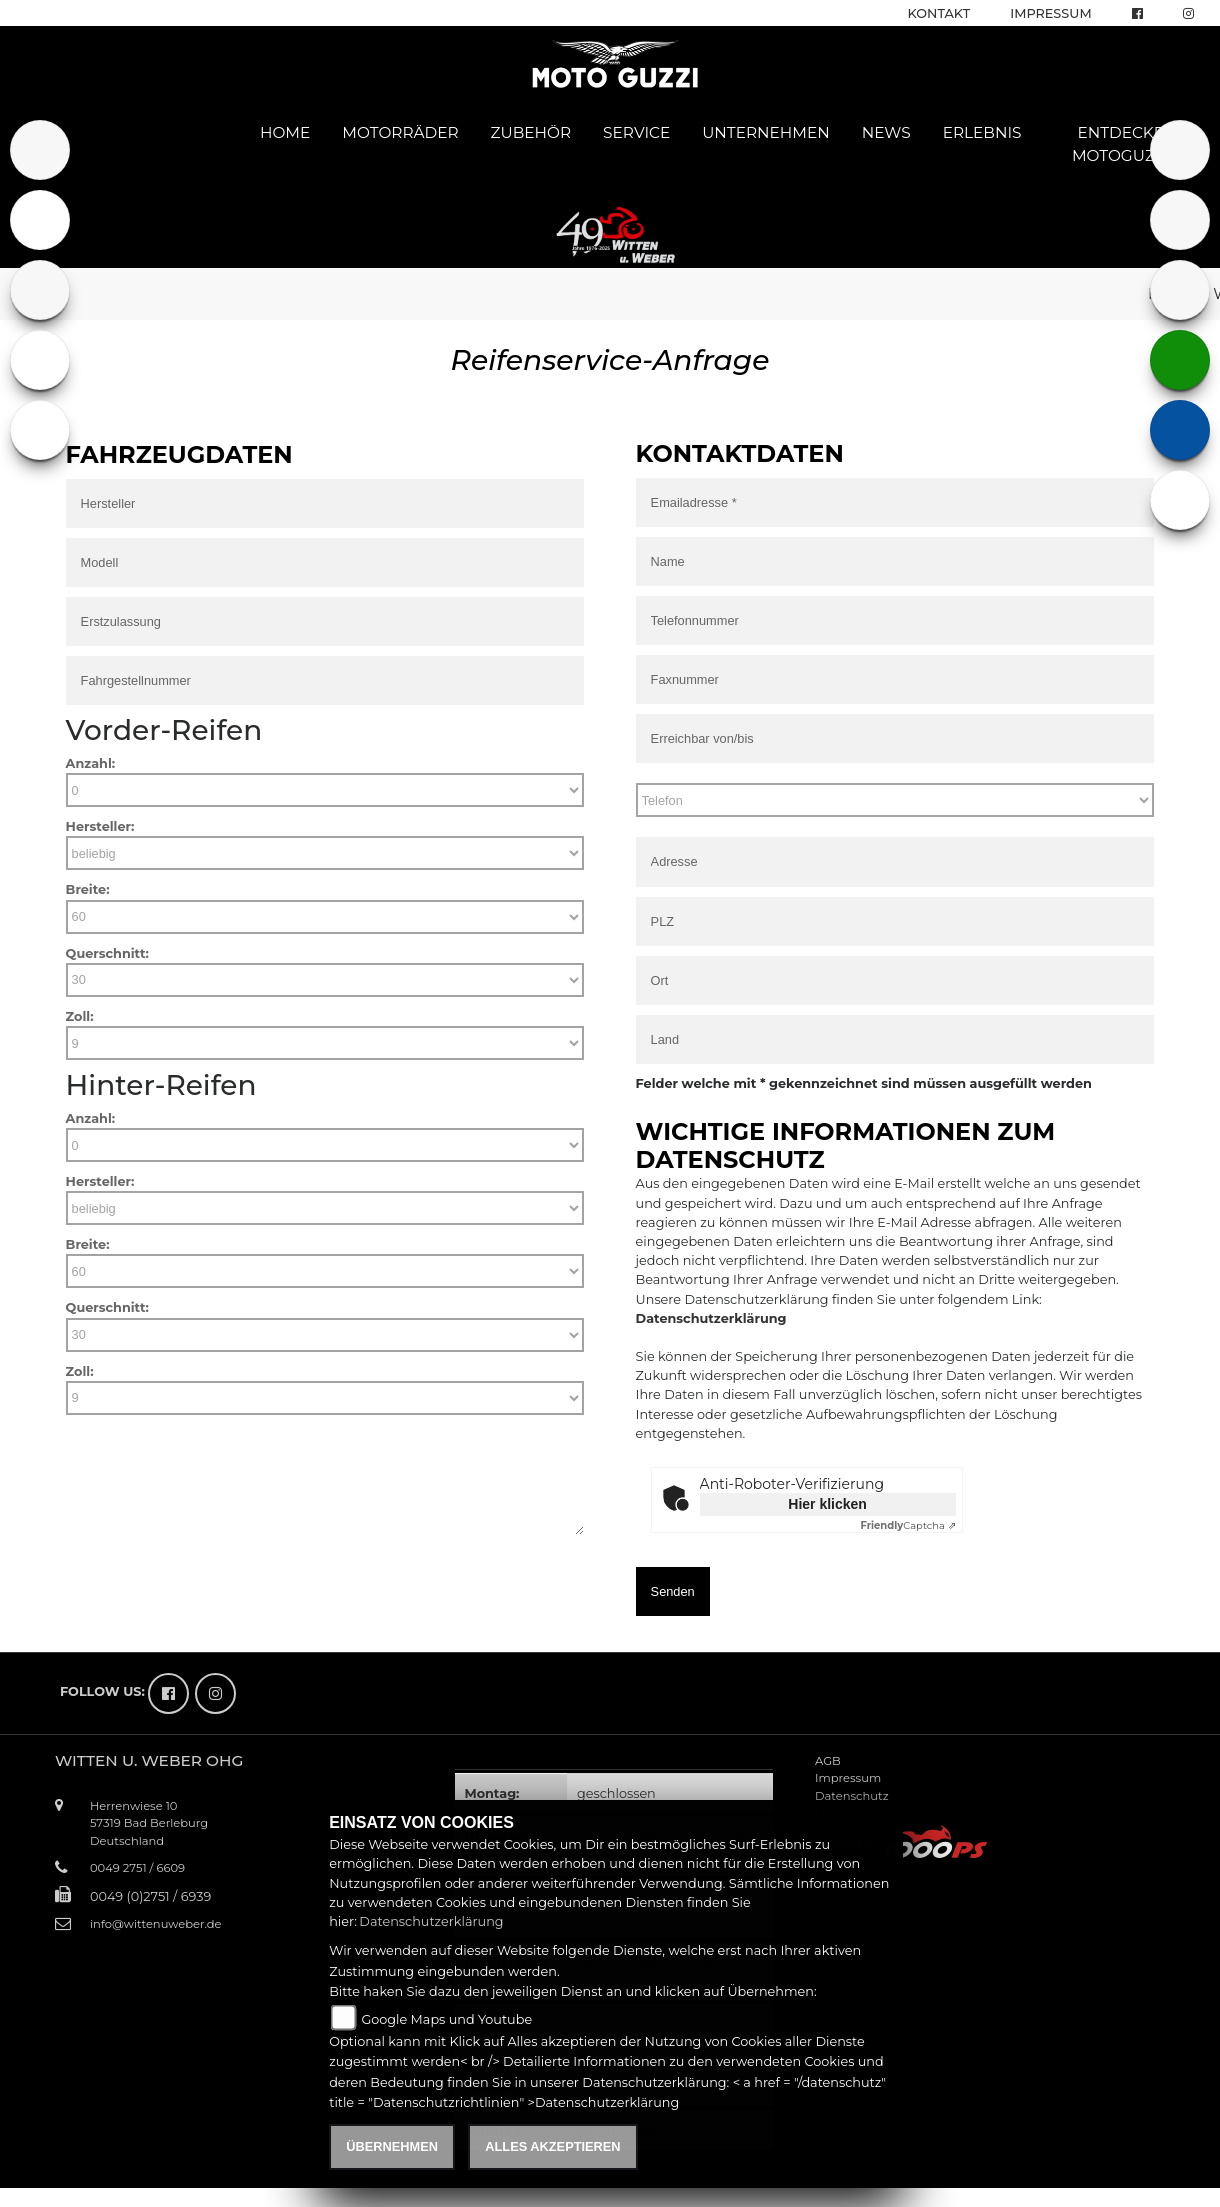 The height and width of the screenshot is (2207, 1220). What do you see at coordinates (400, 132) in the screenshot?
I see `Motorräder [button]` at bounding box center [400, 132].